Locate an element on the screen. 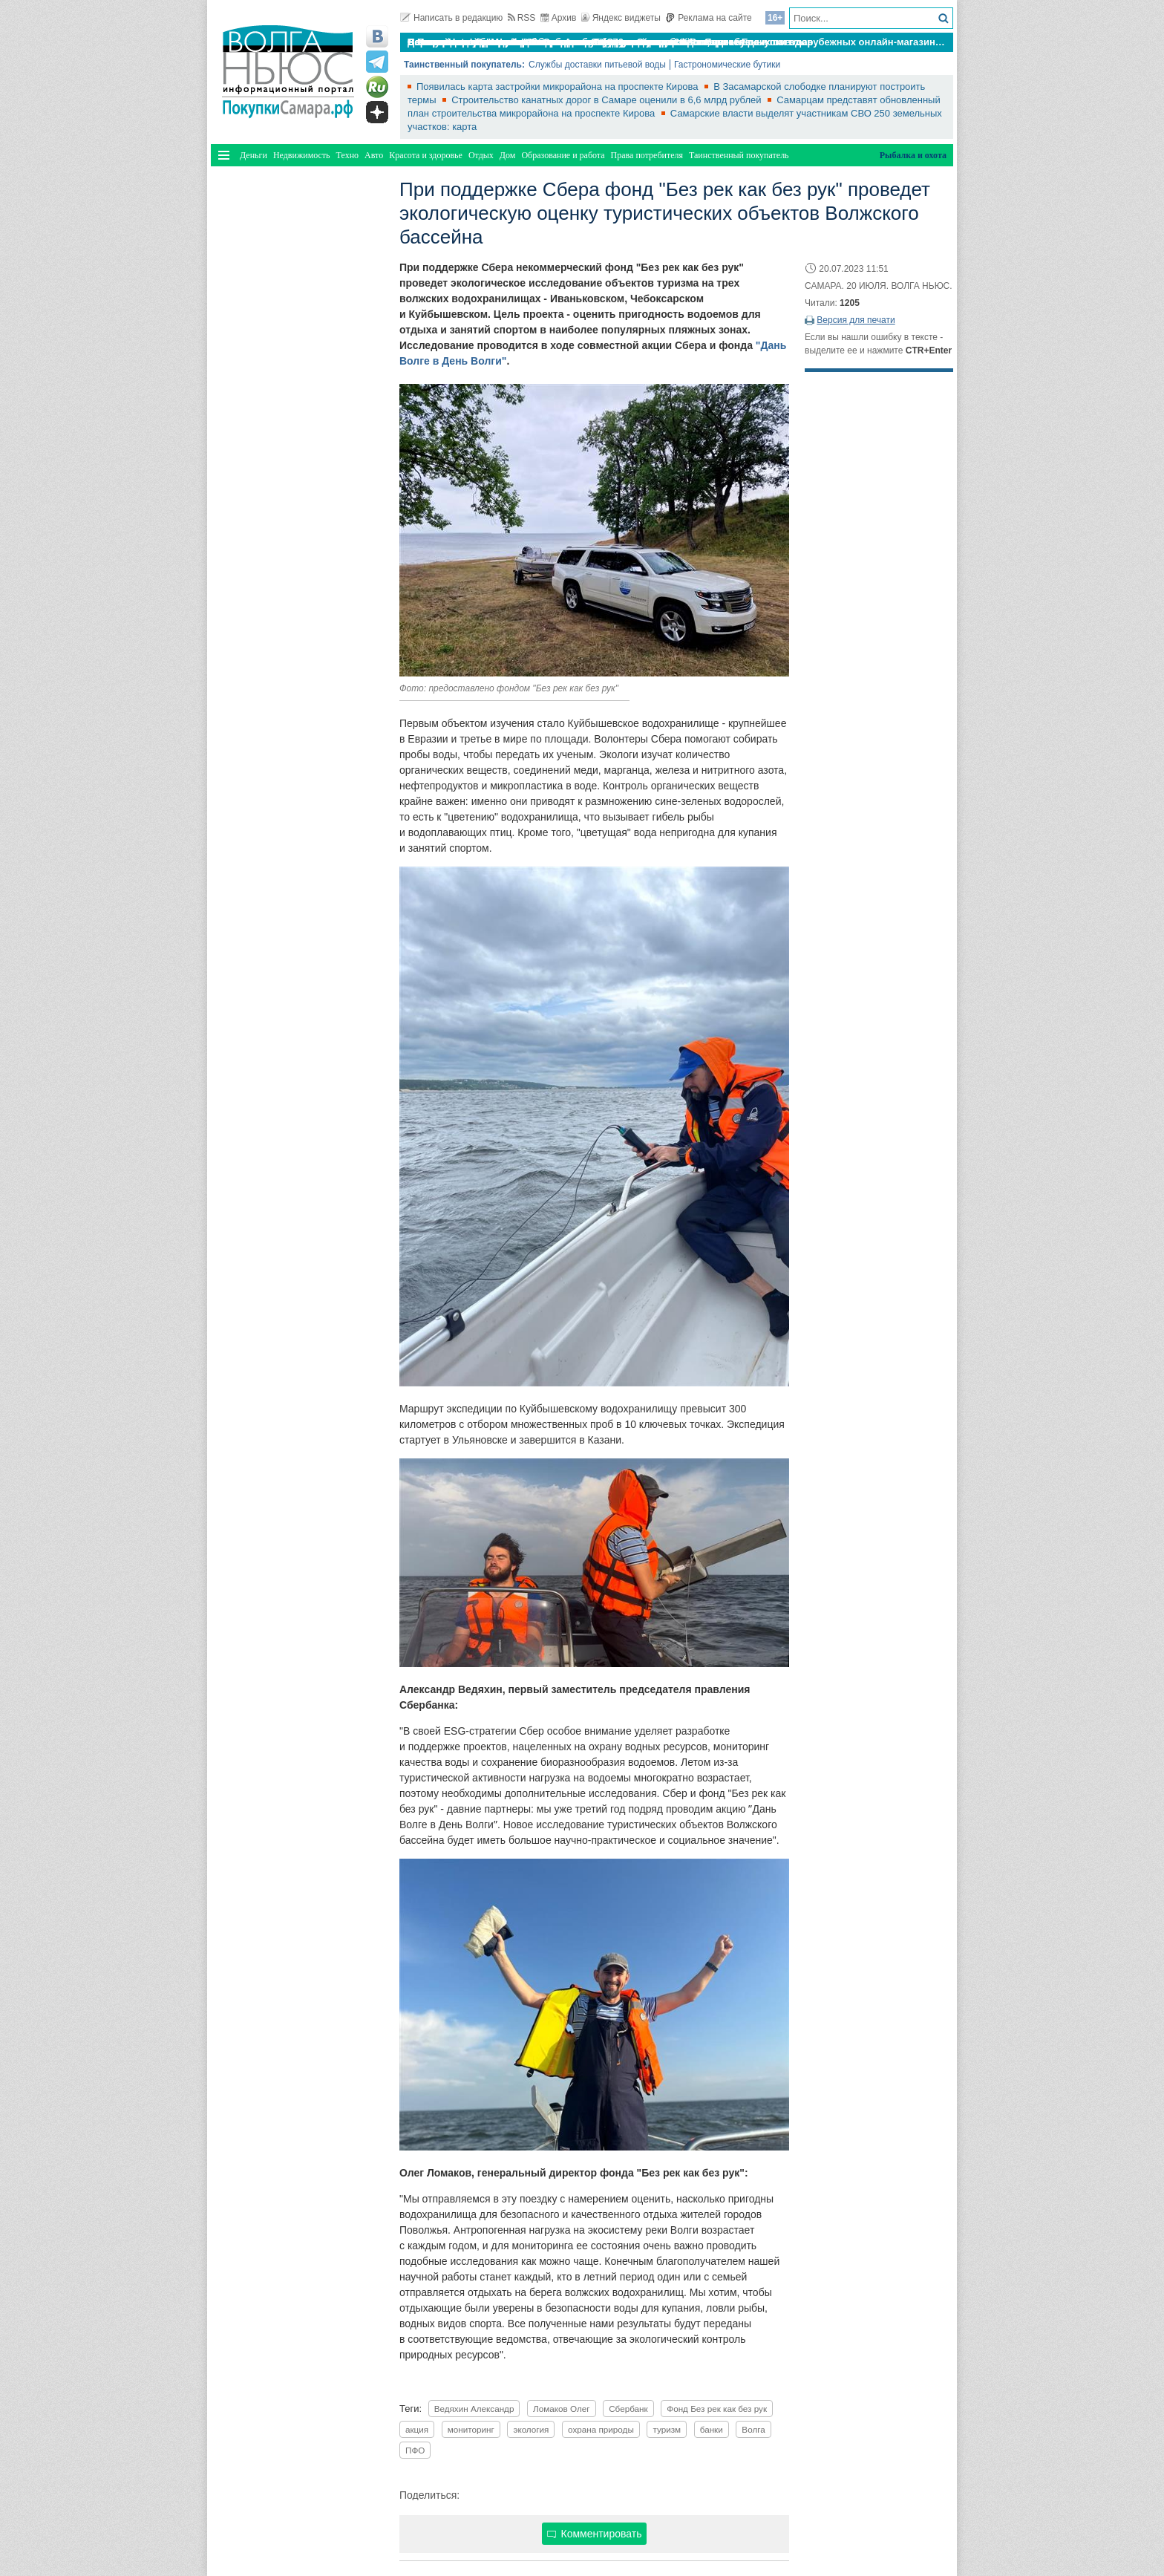 The image size is (1164, 2576). Права потребителя is located at coordinates (647, 155).